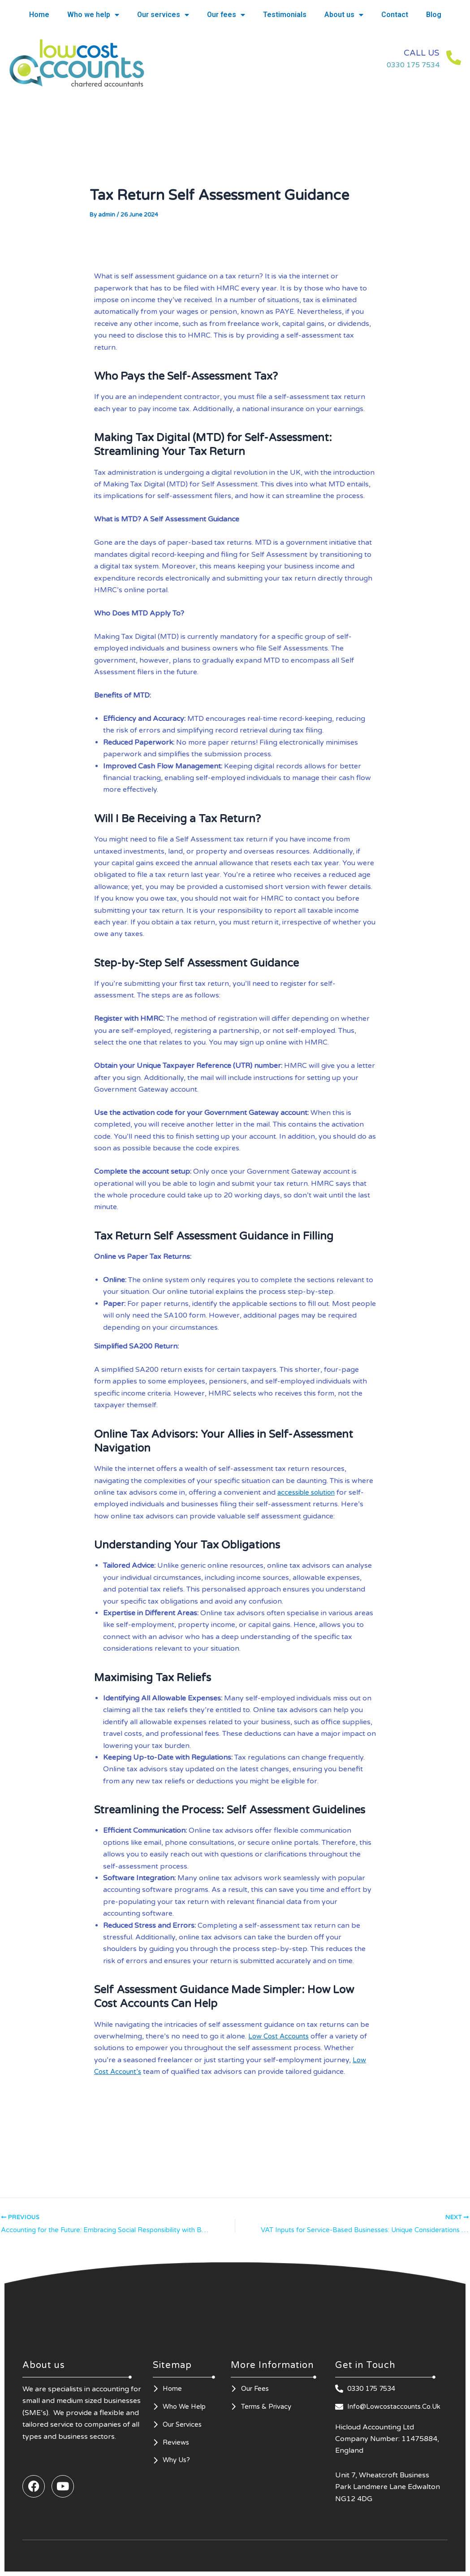 Image resolution: width=470 pixels, height=2576 pixels. Describe the element at coordinates (309, 1492) in the screenshot. I see `accessible solution` at that location.